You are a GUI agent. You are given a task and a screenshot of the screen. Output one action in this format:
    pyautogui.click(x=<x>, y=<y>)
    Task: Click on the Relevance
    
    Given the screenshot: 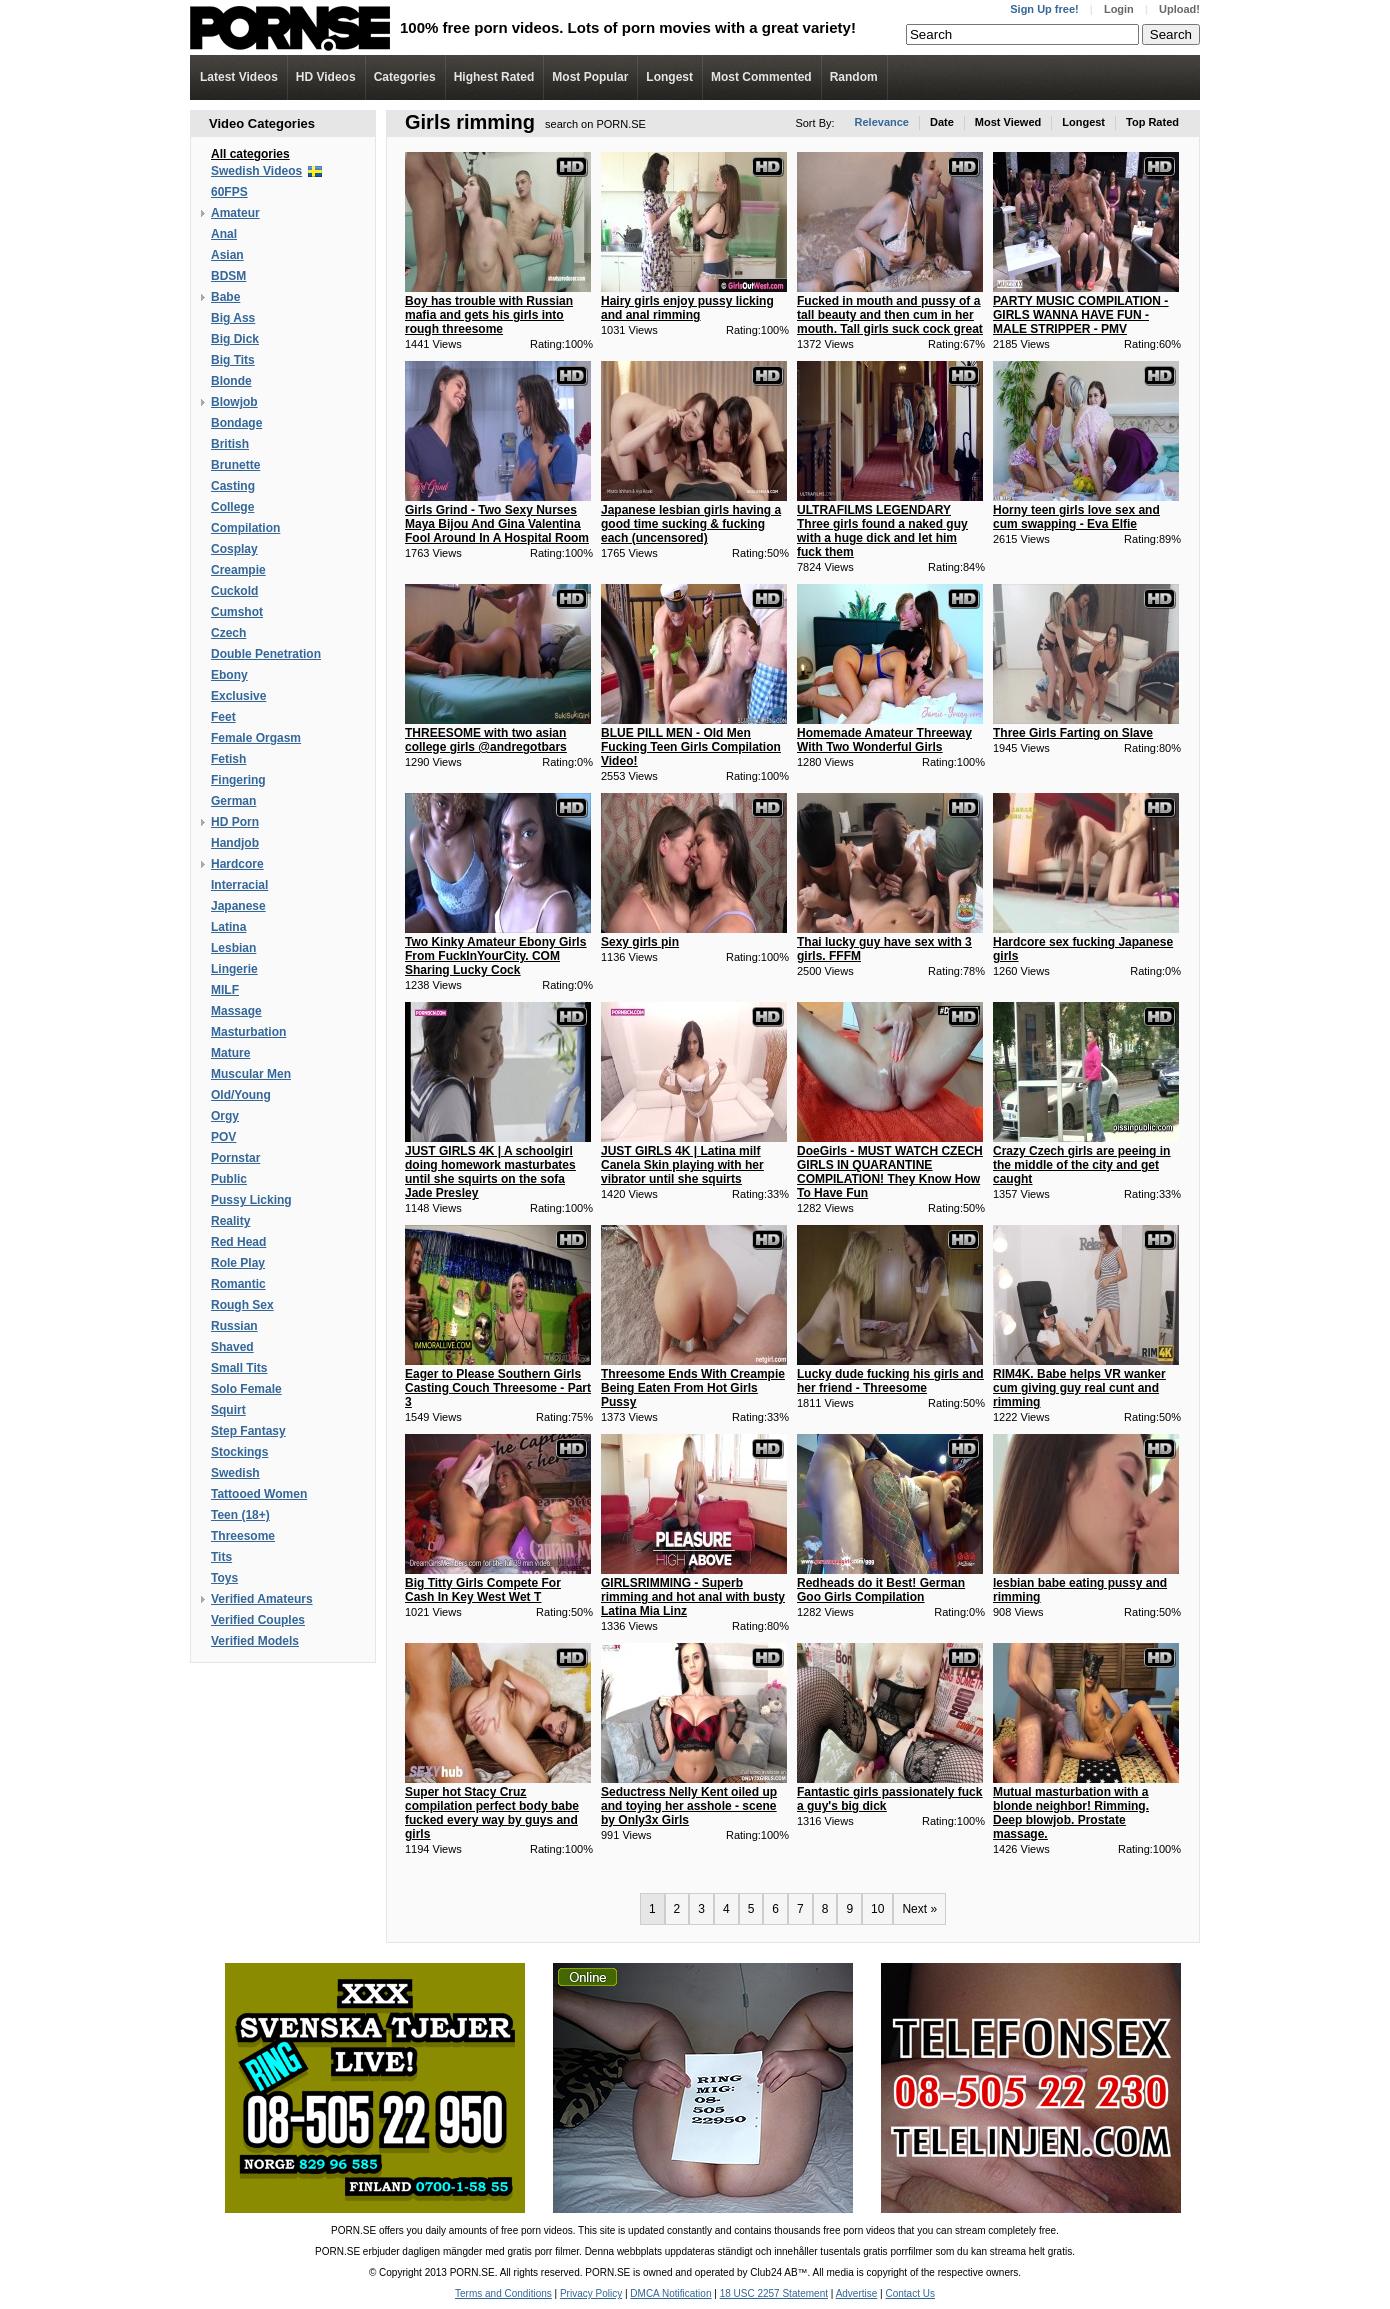 What is the action you would take?
    pyautogui.click(x=882, y=122)
    